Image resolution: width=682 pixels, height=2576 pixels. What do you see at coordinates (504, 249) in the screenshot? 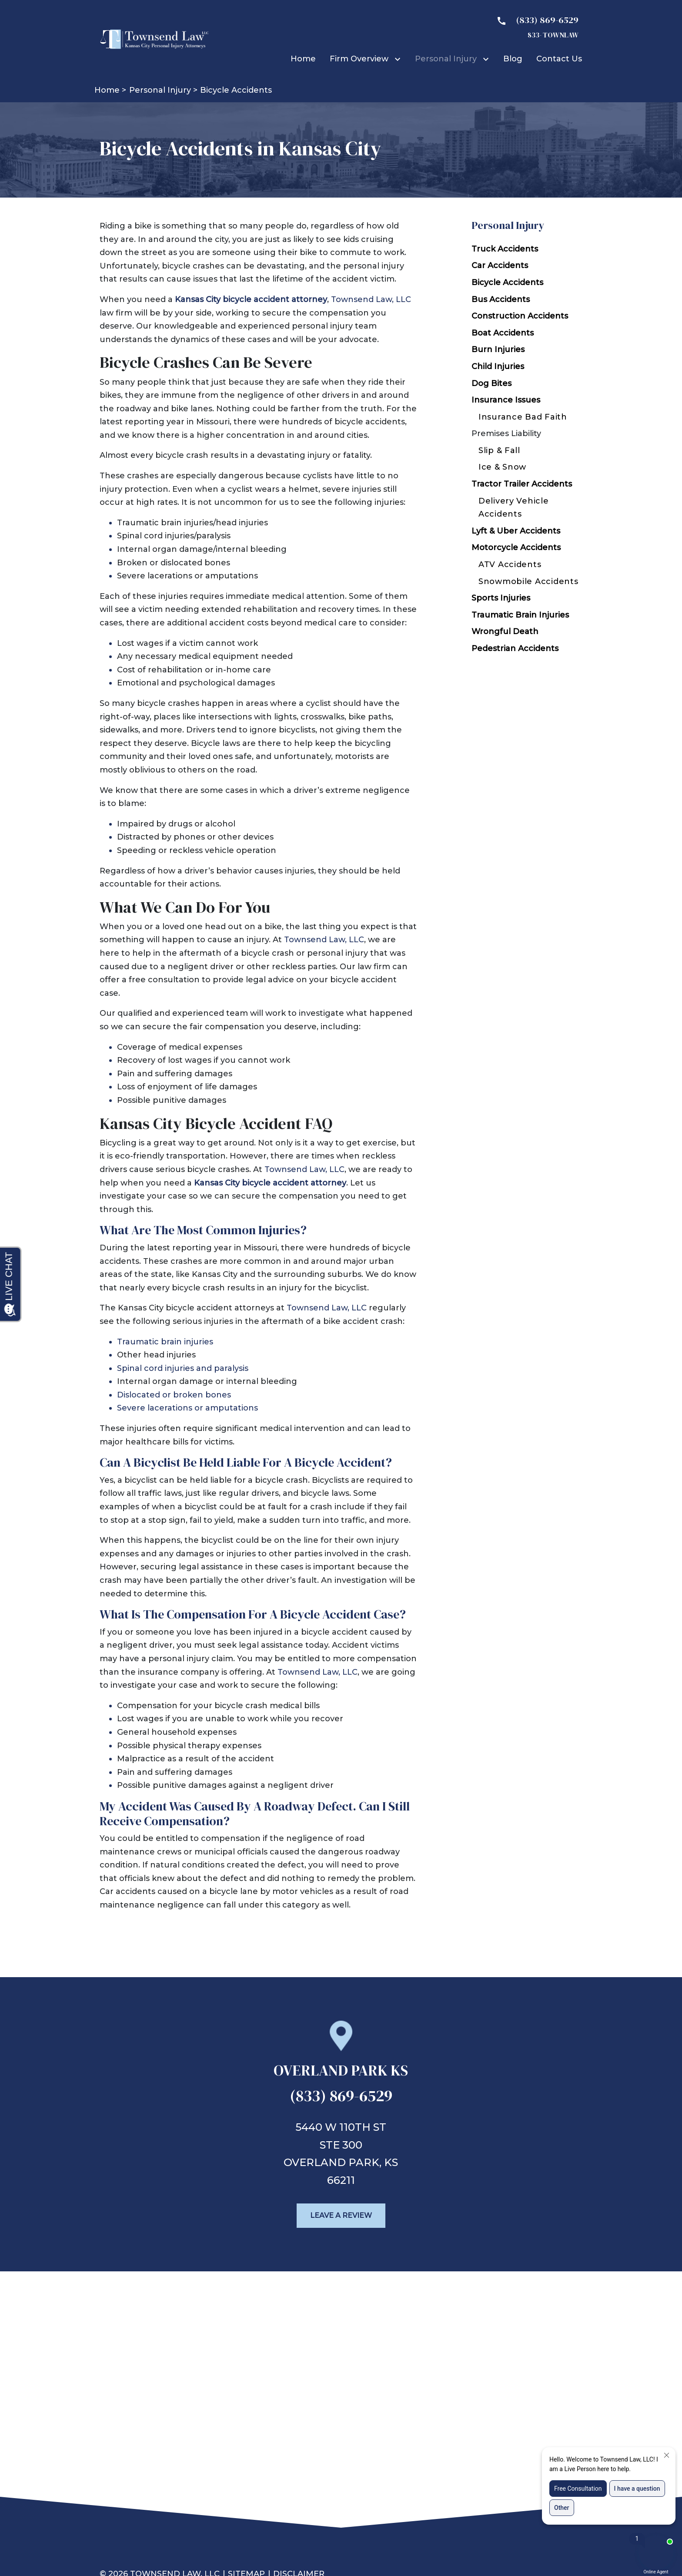
I see `Truck Accidents` at bounding box center [504, 249].